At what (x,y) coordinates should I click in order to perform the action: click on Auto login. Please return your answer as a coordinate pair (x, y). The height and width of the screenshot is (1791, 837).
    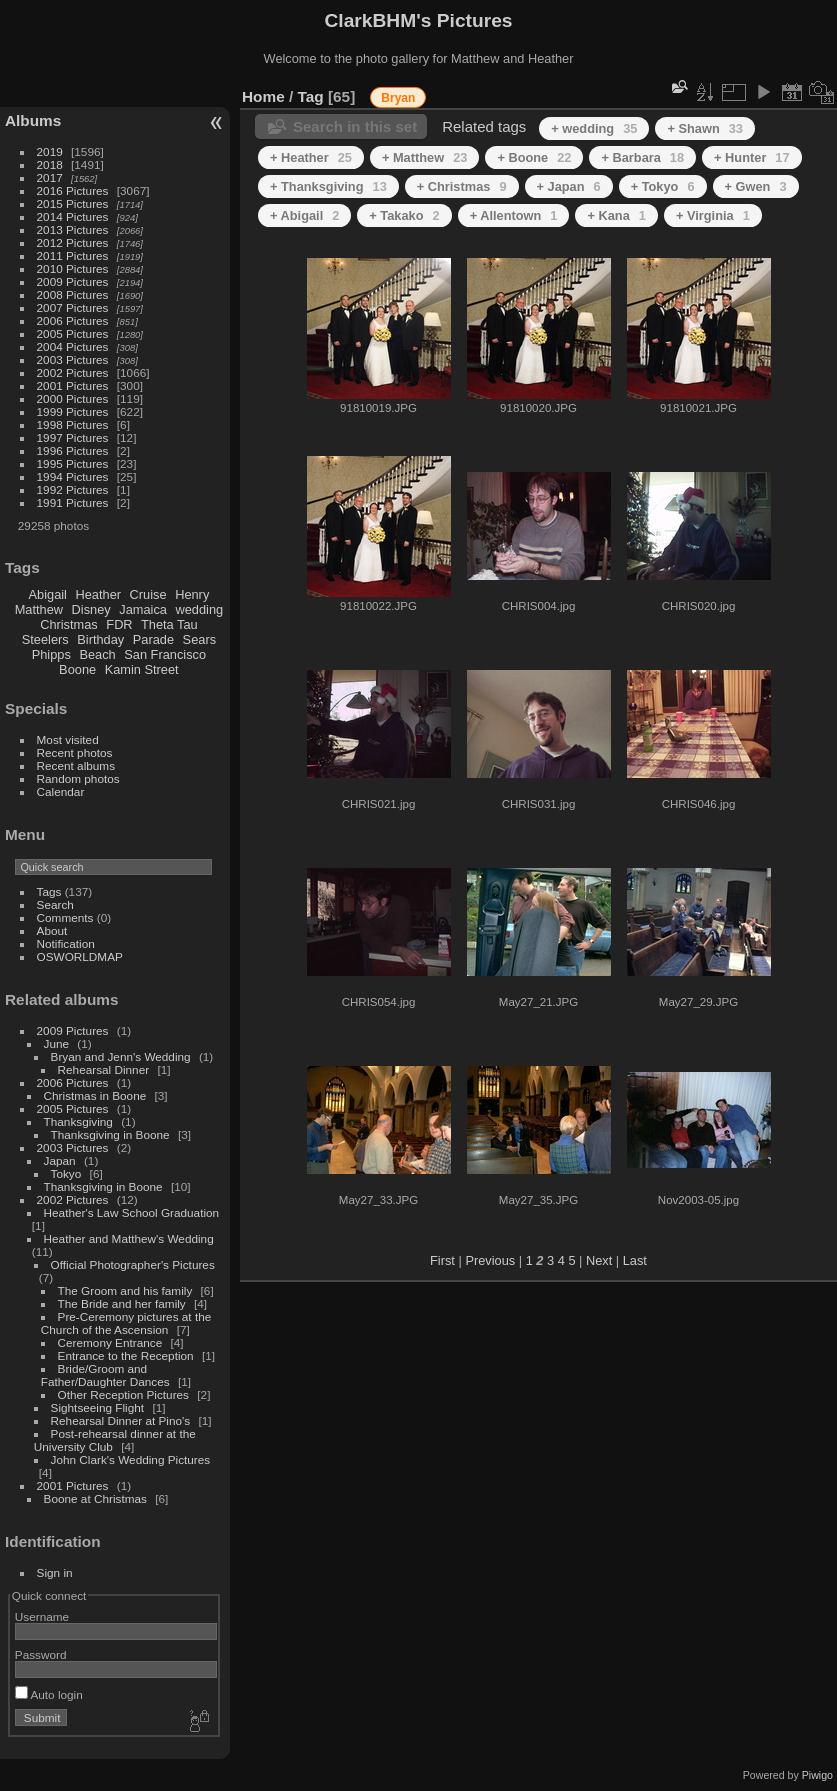
    Looking at the image, I should click on (49, 1694).